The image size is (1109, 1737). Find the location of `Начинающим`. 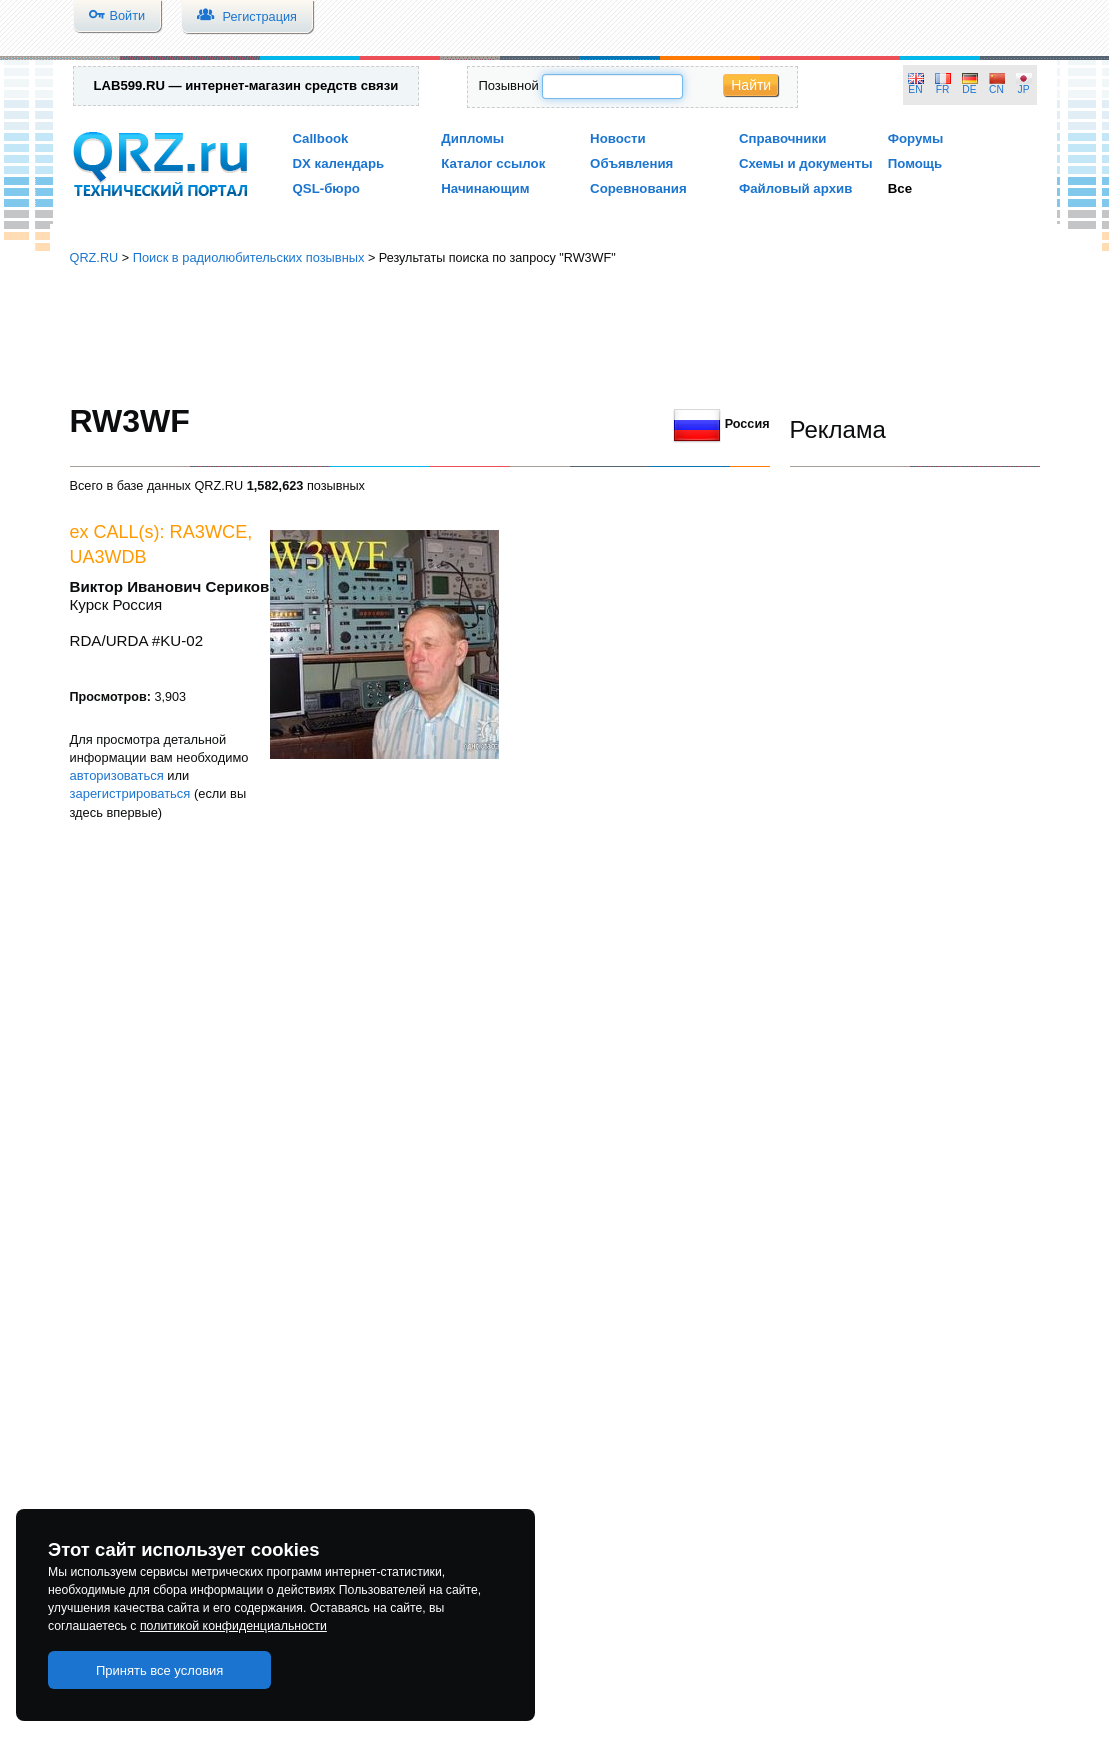

Начинающим is located at coordinates (485, 188).